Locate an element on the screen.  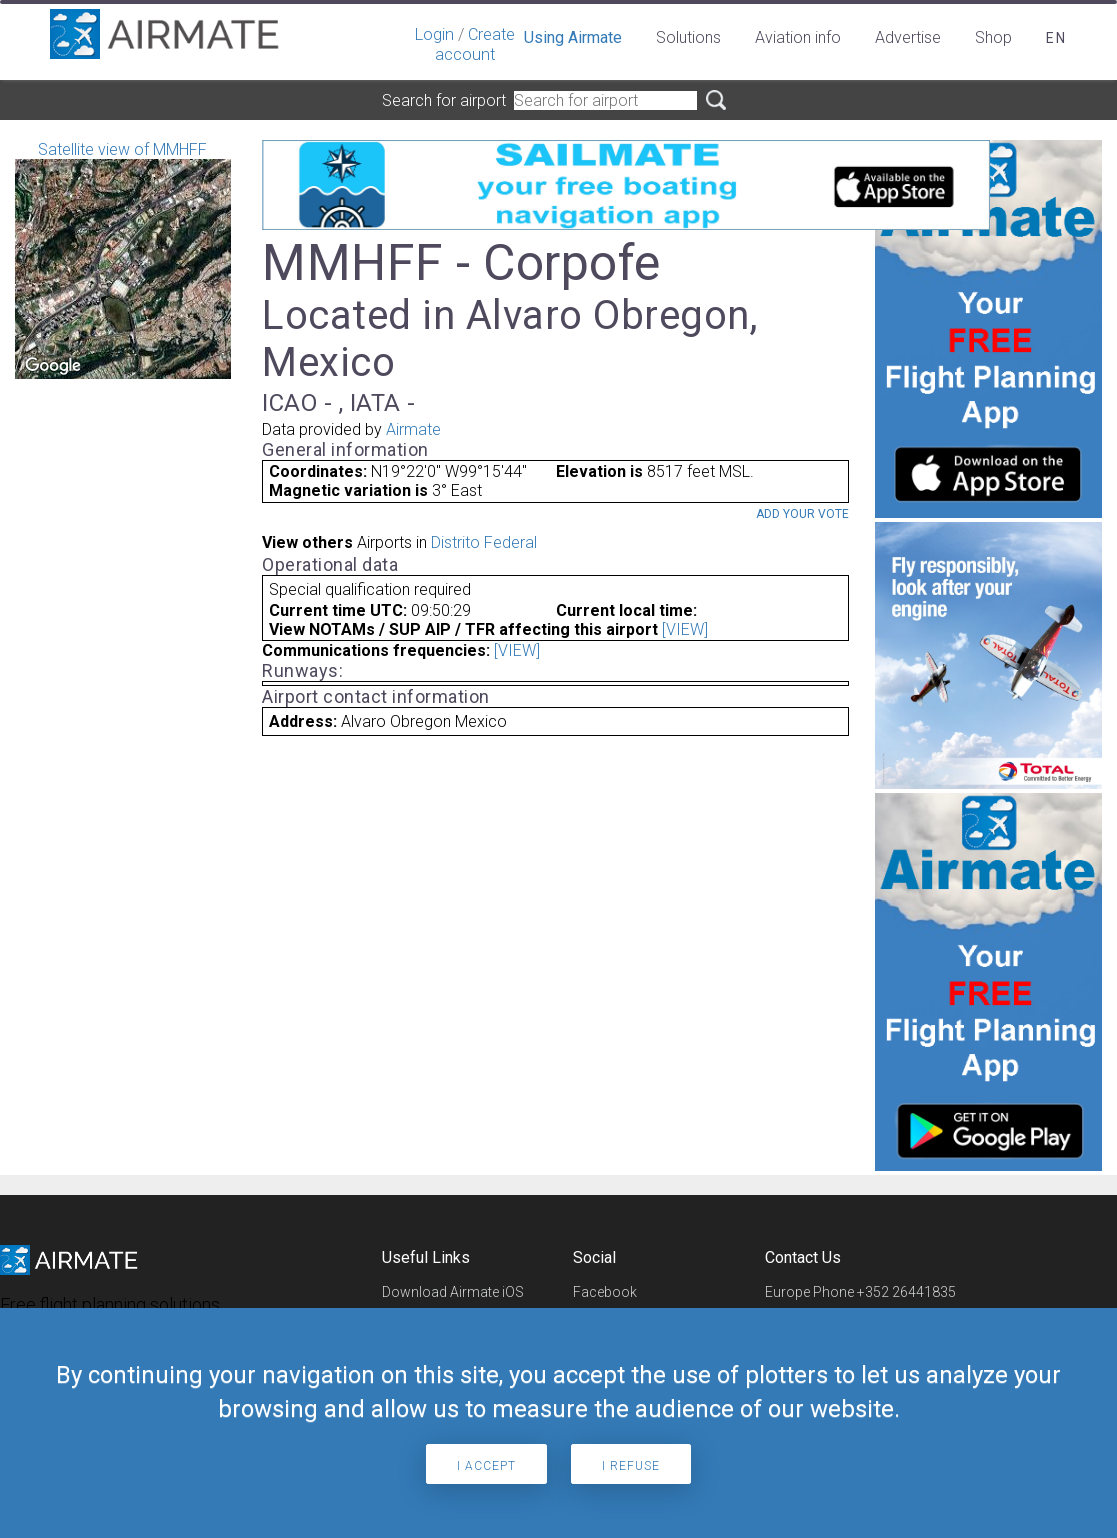
Add your vote is located at coordinates (802, 514).